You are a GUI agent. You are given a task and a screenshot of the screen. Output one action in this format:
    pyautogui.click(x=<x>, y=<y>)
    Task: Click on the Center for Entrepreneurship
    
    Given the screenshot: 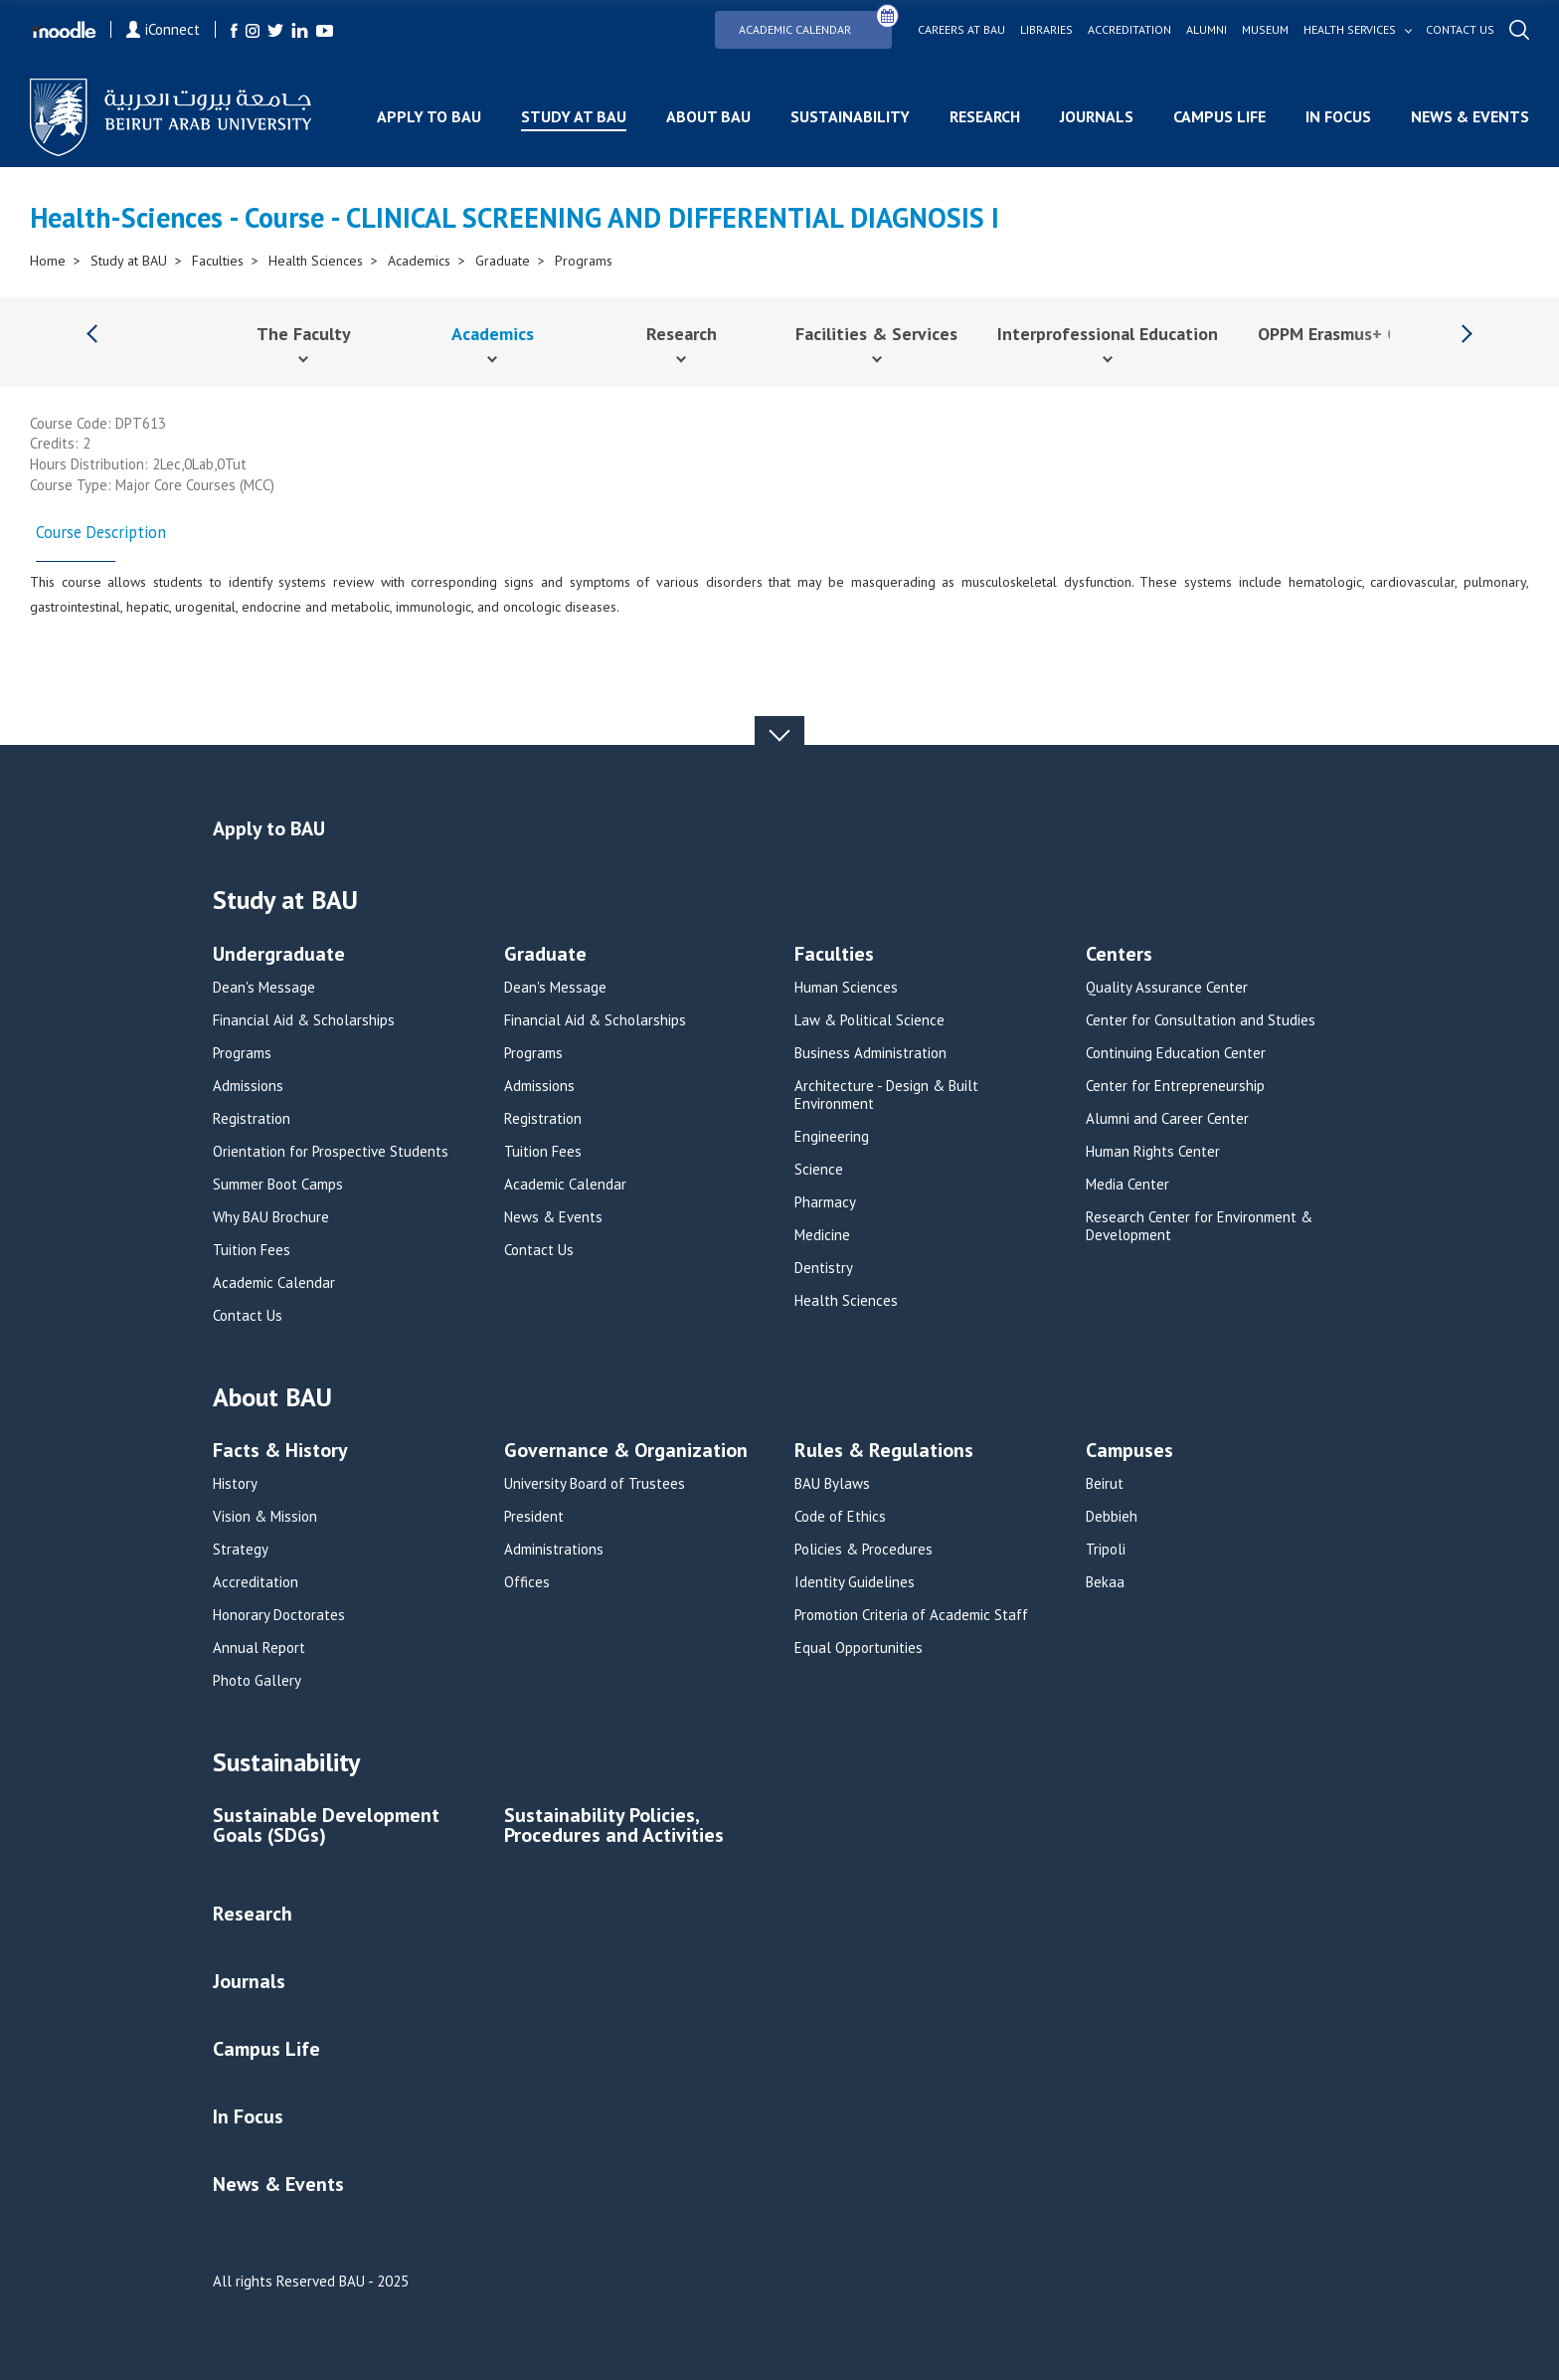 What is the action you would take?
    pyautogui.click(x=1175, y=1086)
    